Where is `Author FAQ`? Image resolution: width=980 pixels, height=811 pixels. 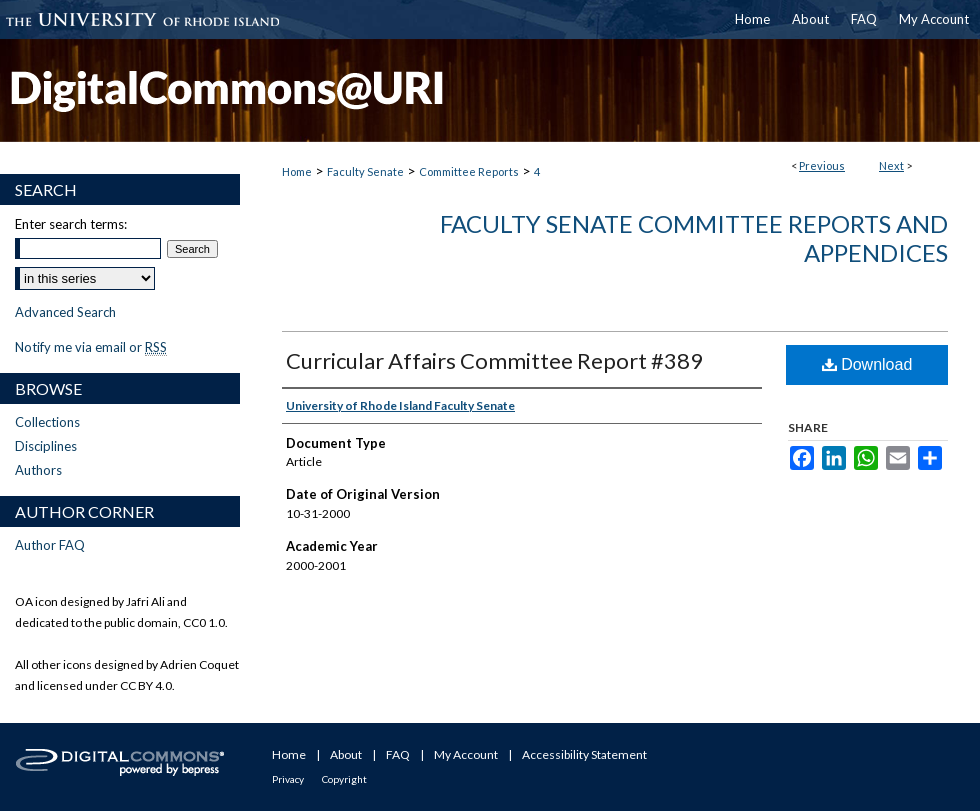
Author FAQ is located at coordinates (50, 545).